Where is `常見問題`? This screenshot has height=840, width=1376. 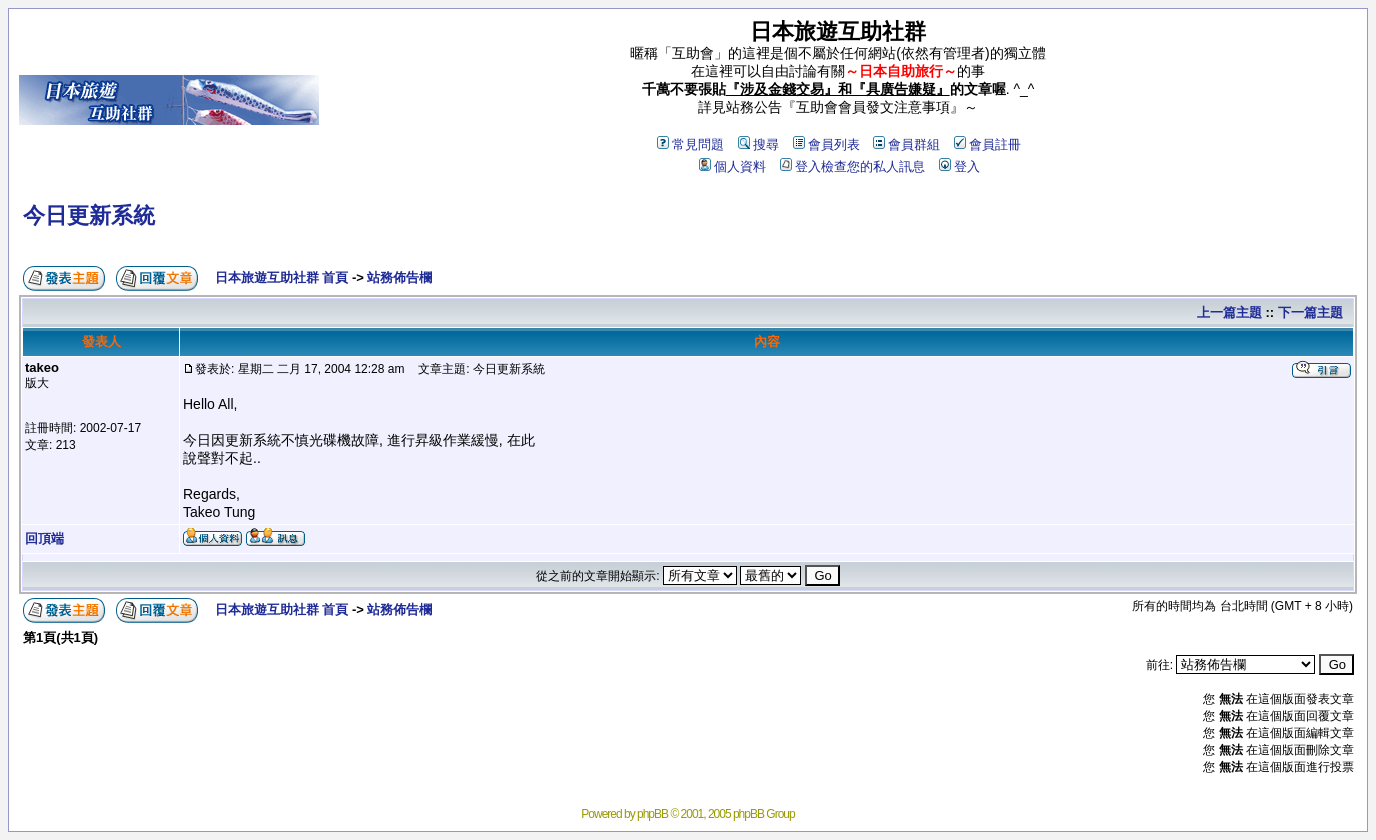
常見問題 is located at coordinates (690, 144).